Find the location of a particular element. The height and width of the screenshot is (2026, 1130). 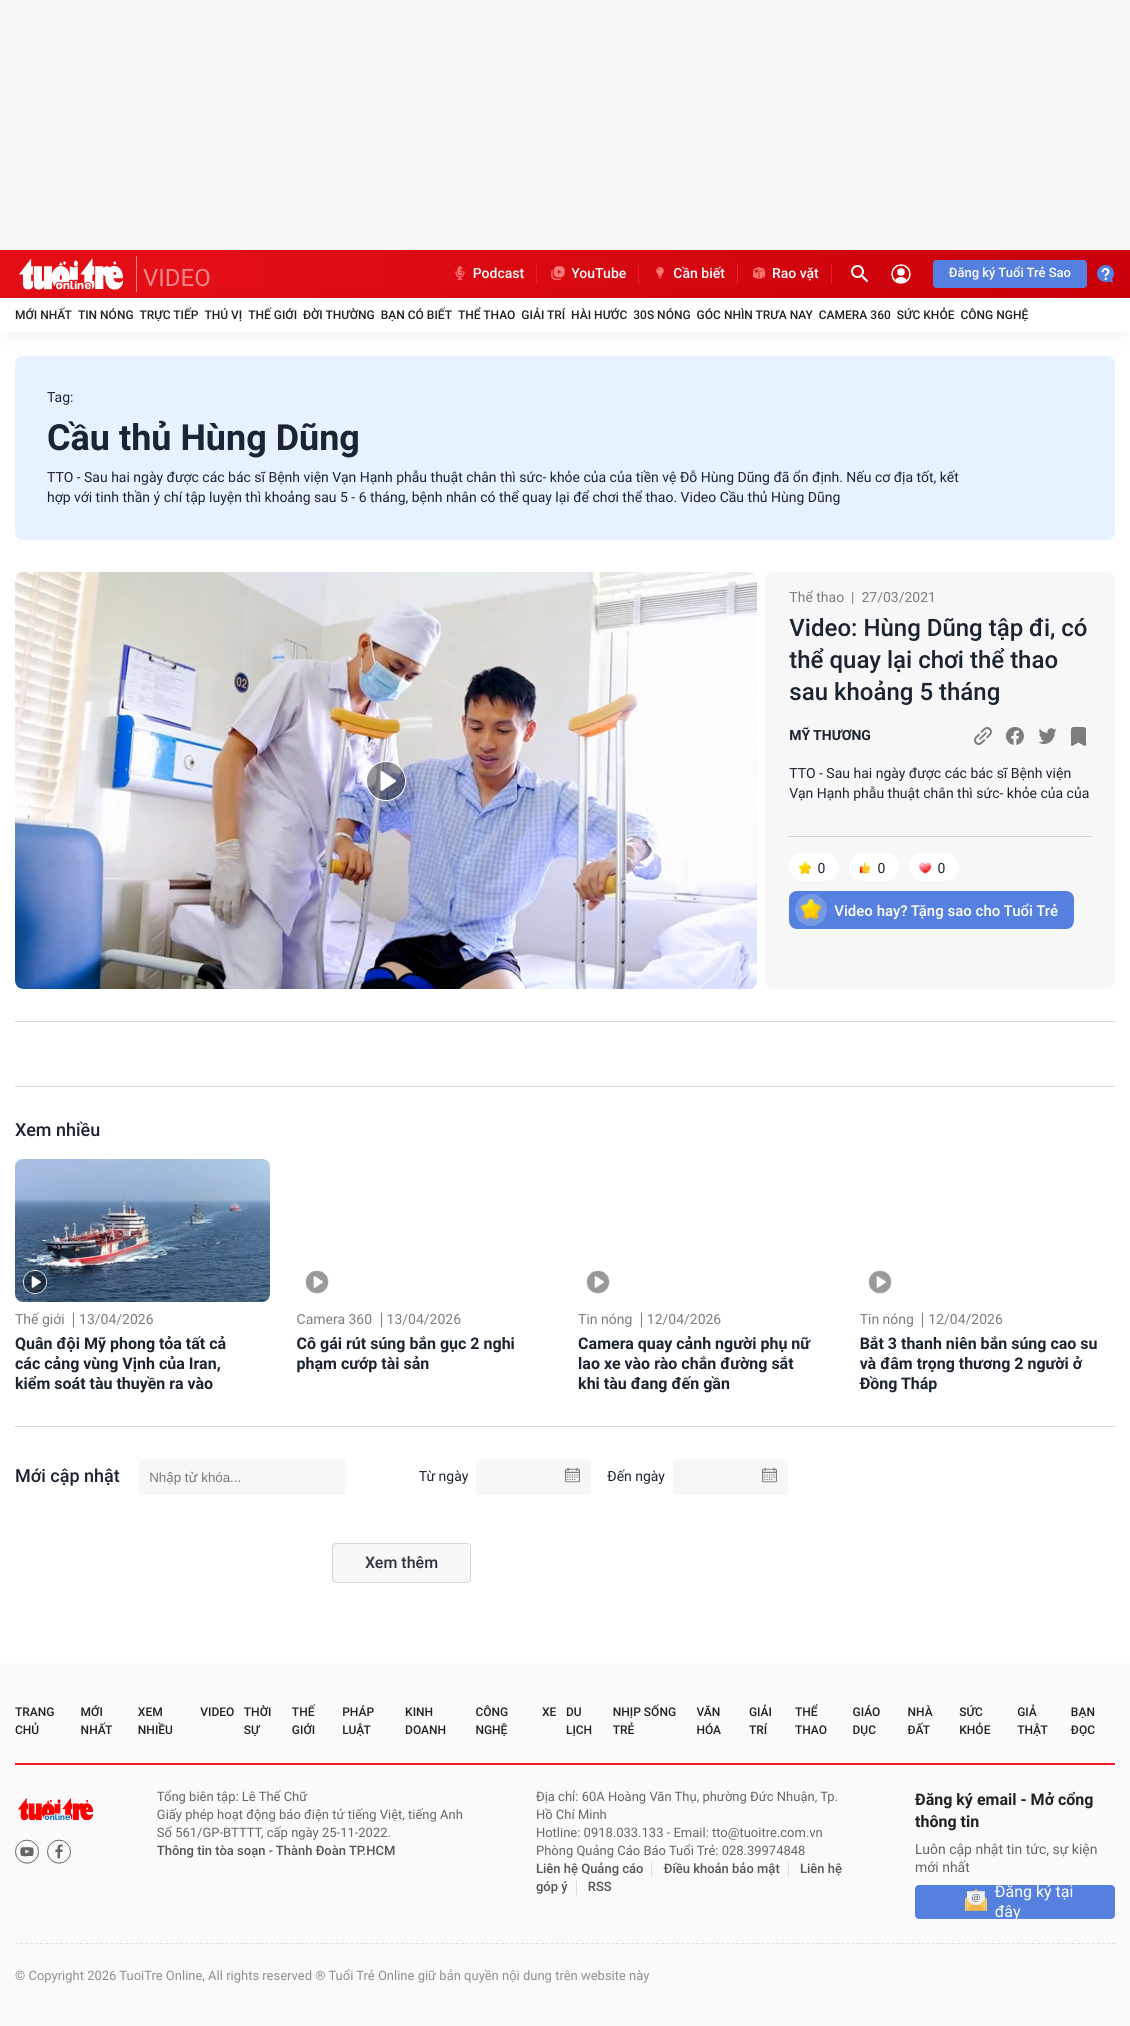

Podcast is located at coordinates (488, 274).